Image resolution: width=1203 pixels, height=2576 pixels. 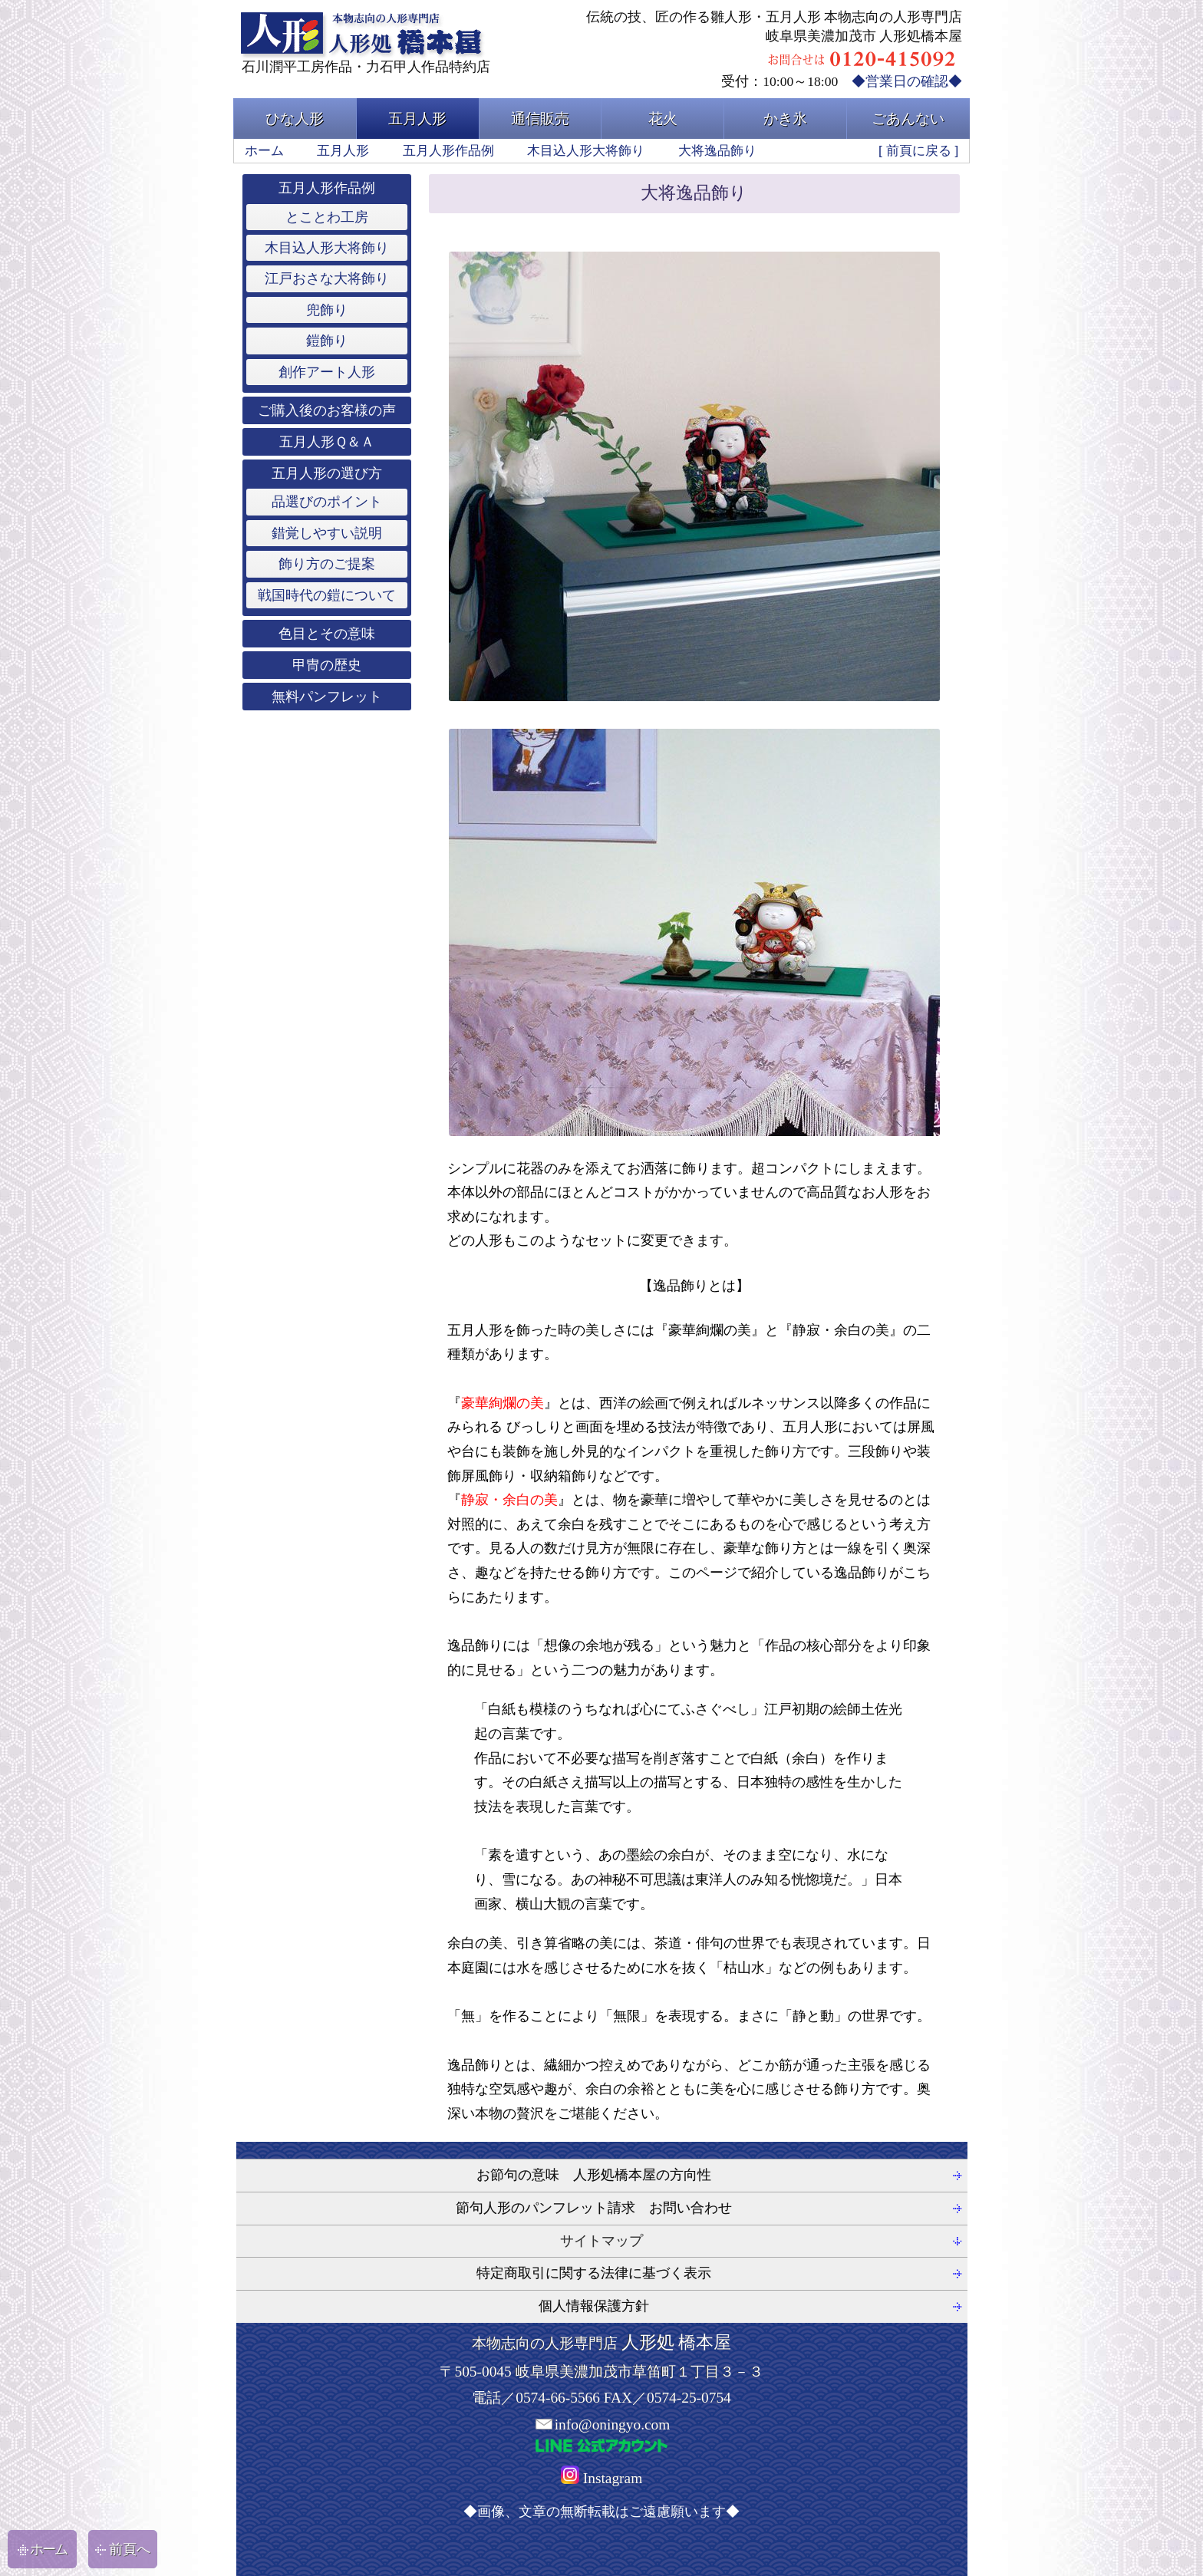 I want to click on 前頁に戻る, so click(x=918, y=150).